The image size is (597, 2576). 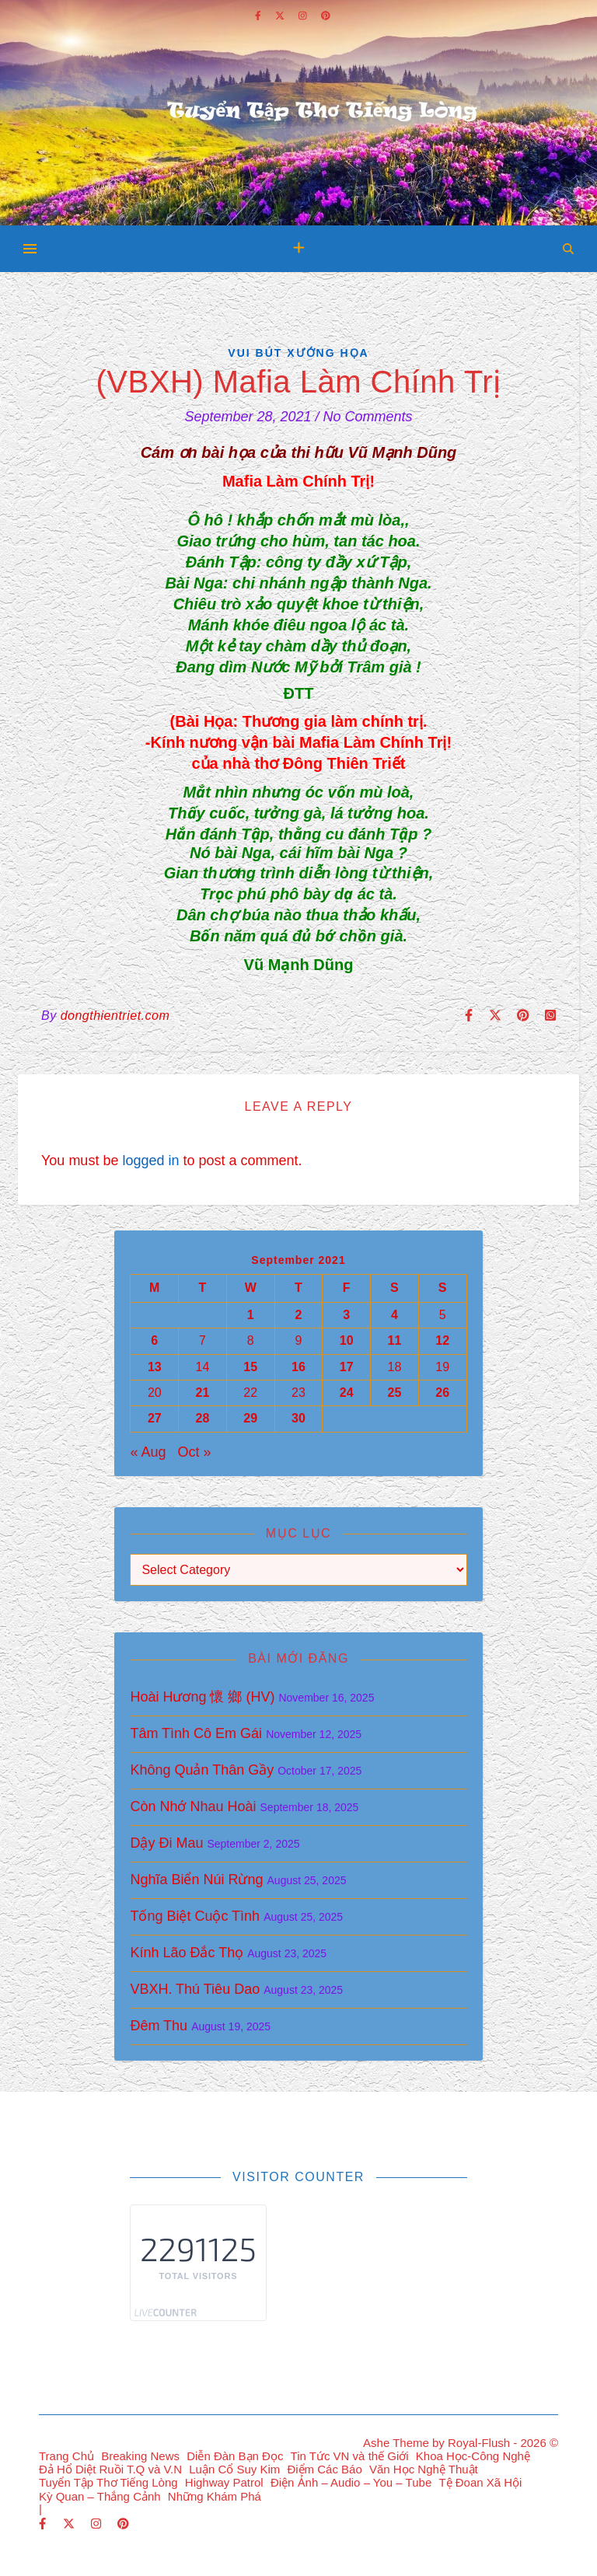 I want to click on 29 [Posts published on September 29, 2021], so click(x=250, y=1418).